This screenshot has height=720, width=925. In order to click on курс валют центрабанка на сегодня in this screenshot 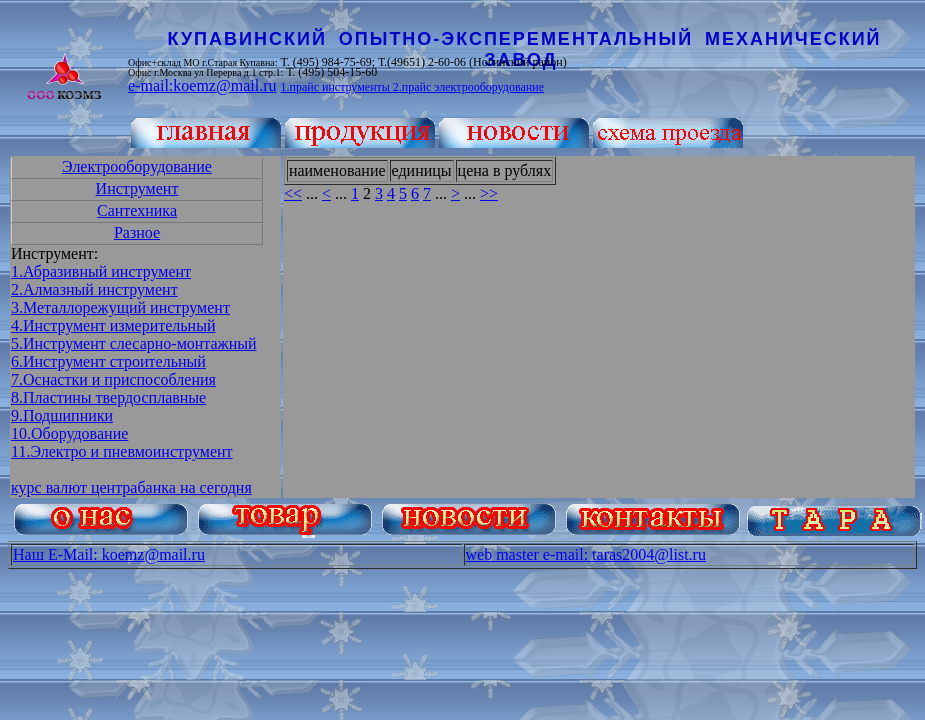, I will do `click(131, 487)`.